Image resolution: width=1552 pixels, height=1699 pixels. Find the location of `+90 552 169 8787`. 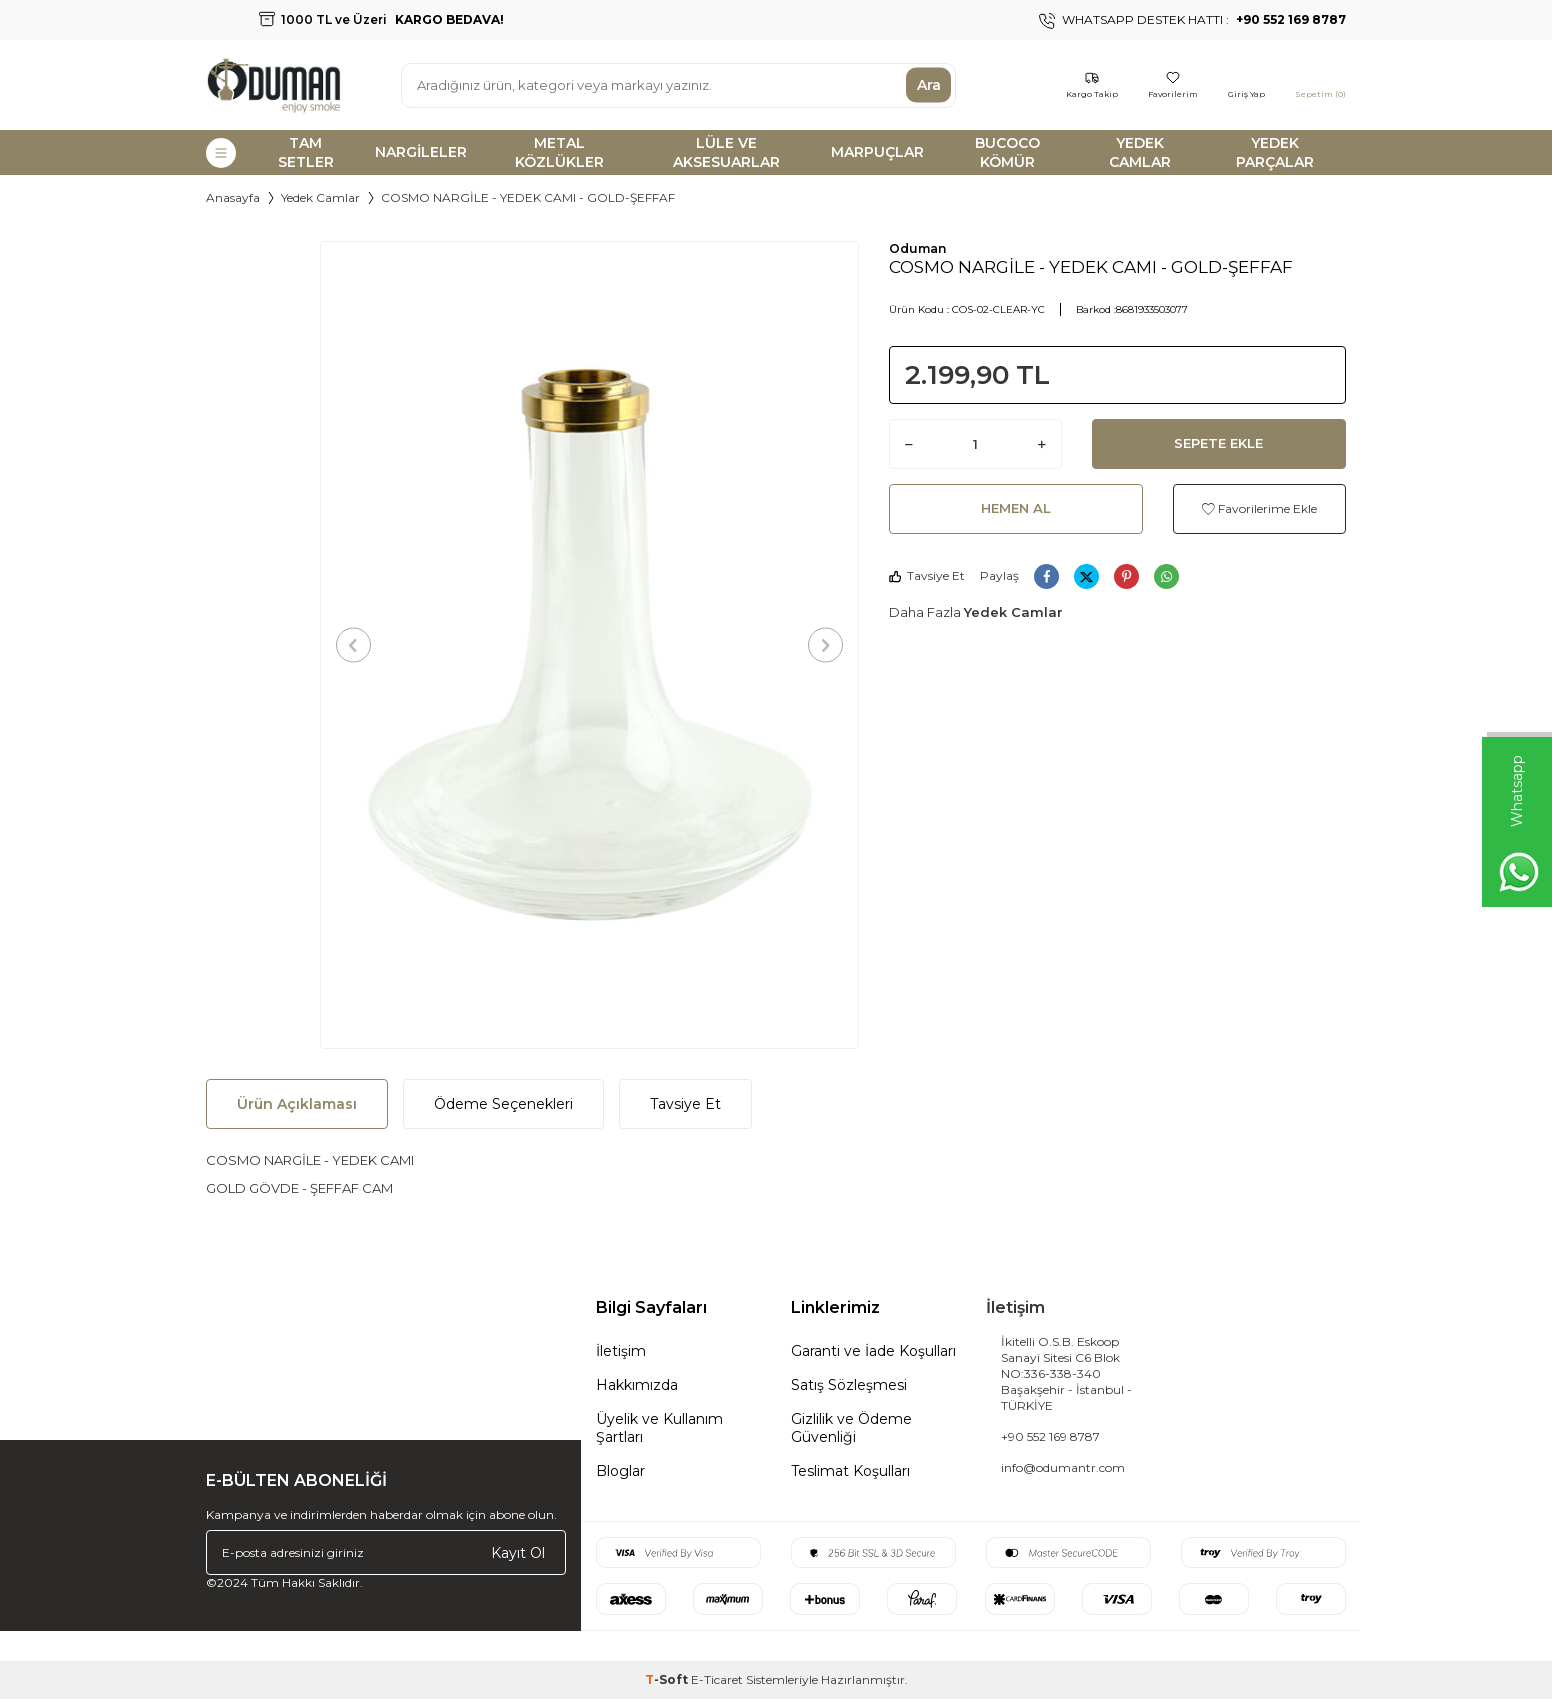

+90 552 169 8787 is located at coordinates (1050, 1436).